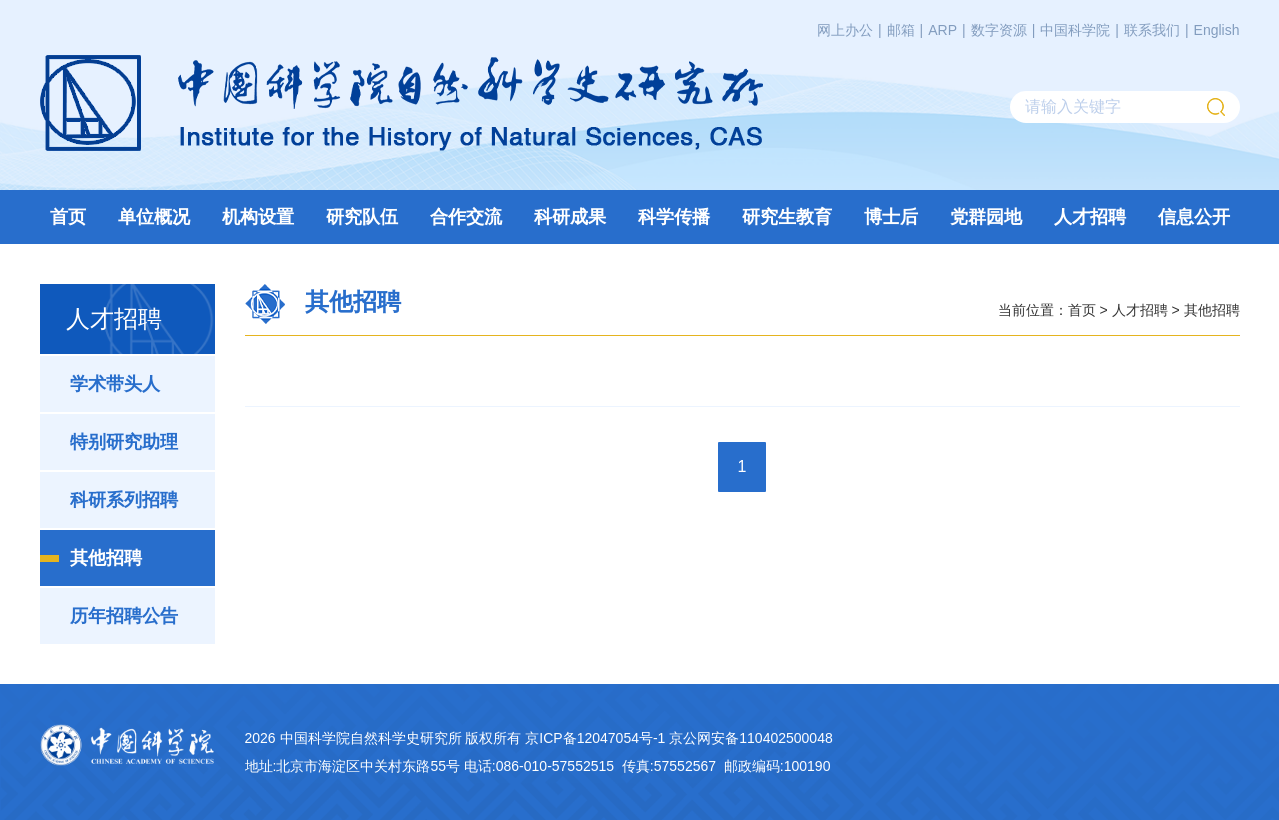  What do you see at coordinates (466, 217) in the screenshot?
I see `合作交流` at bounding box center [466, 217].